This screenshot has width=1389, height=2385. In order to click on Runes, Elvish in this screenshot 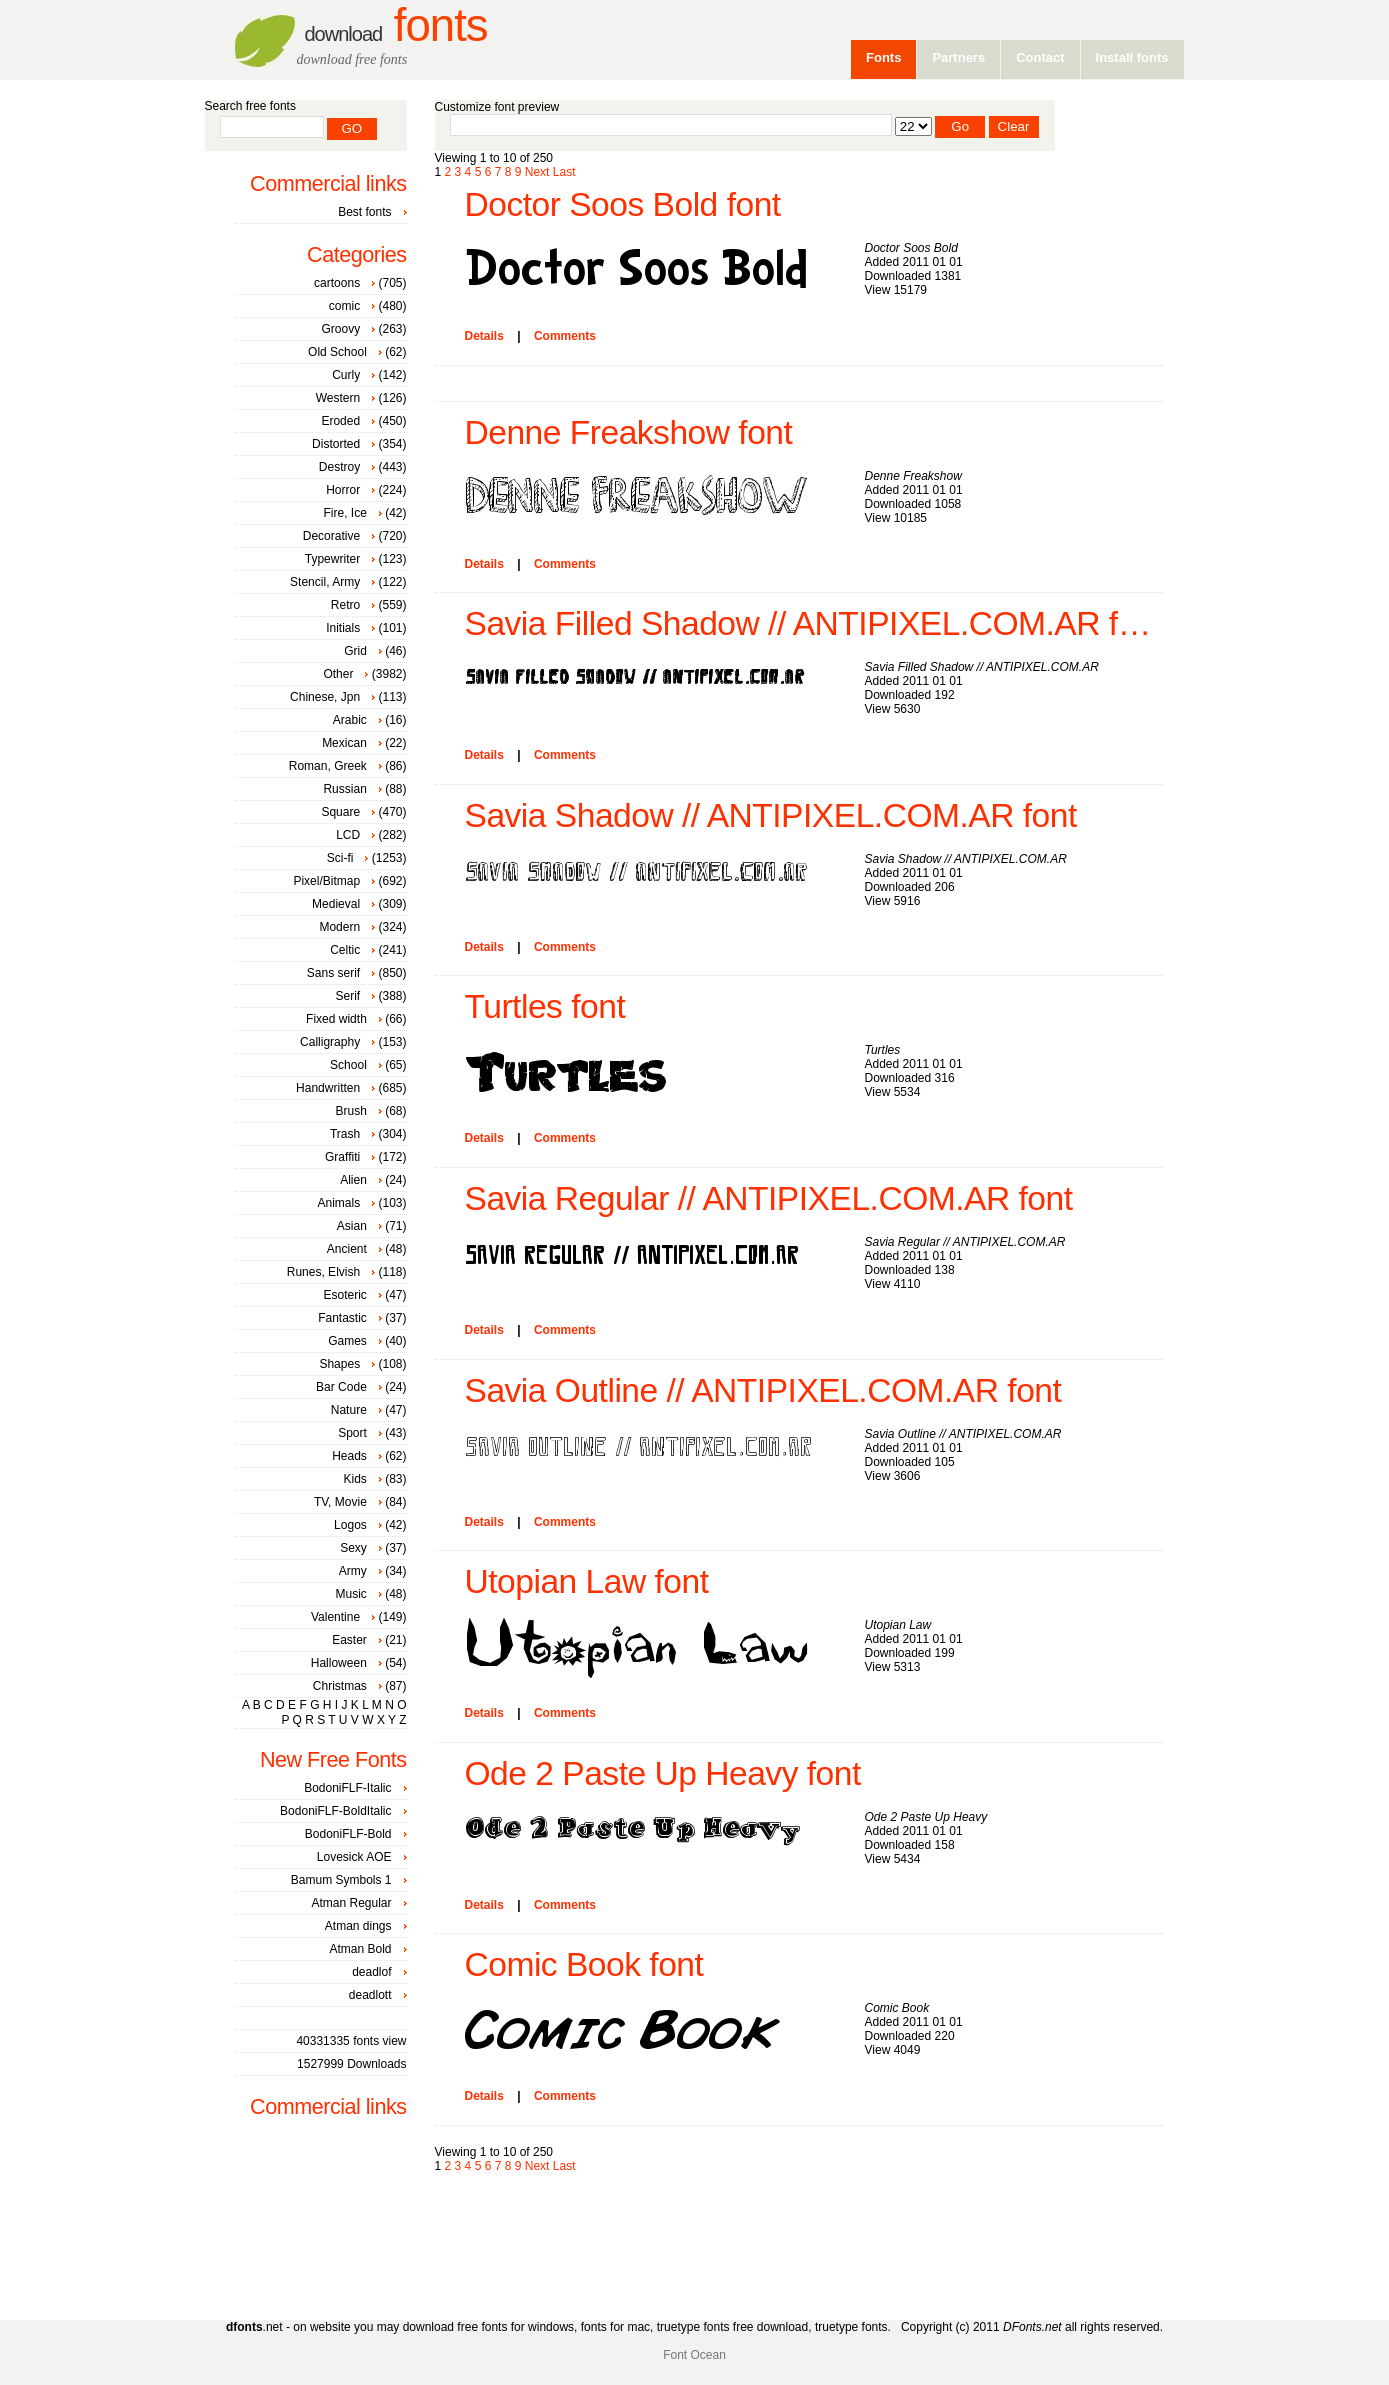, I will do `click(323, 1272)`.